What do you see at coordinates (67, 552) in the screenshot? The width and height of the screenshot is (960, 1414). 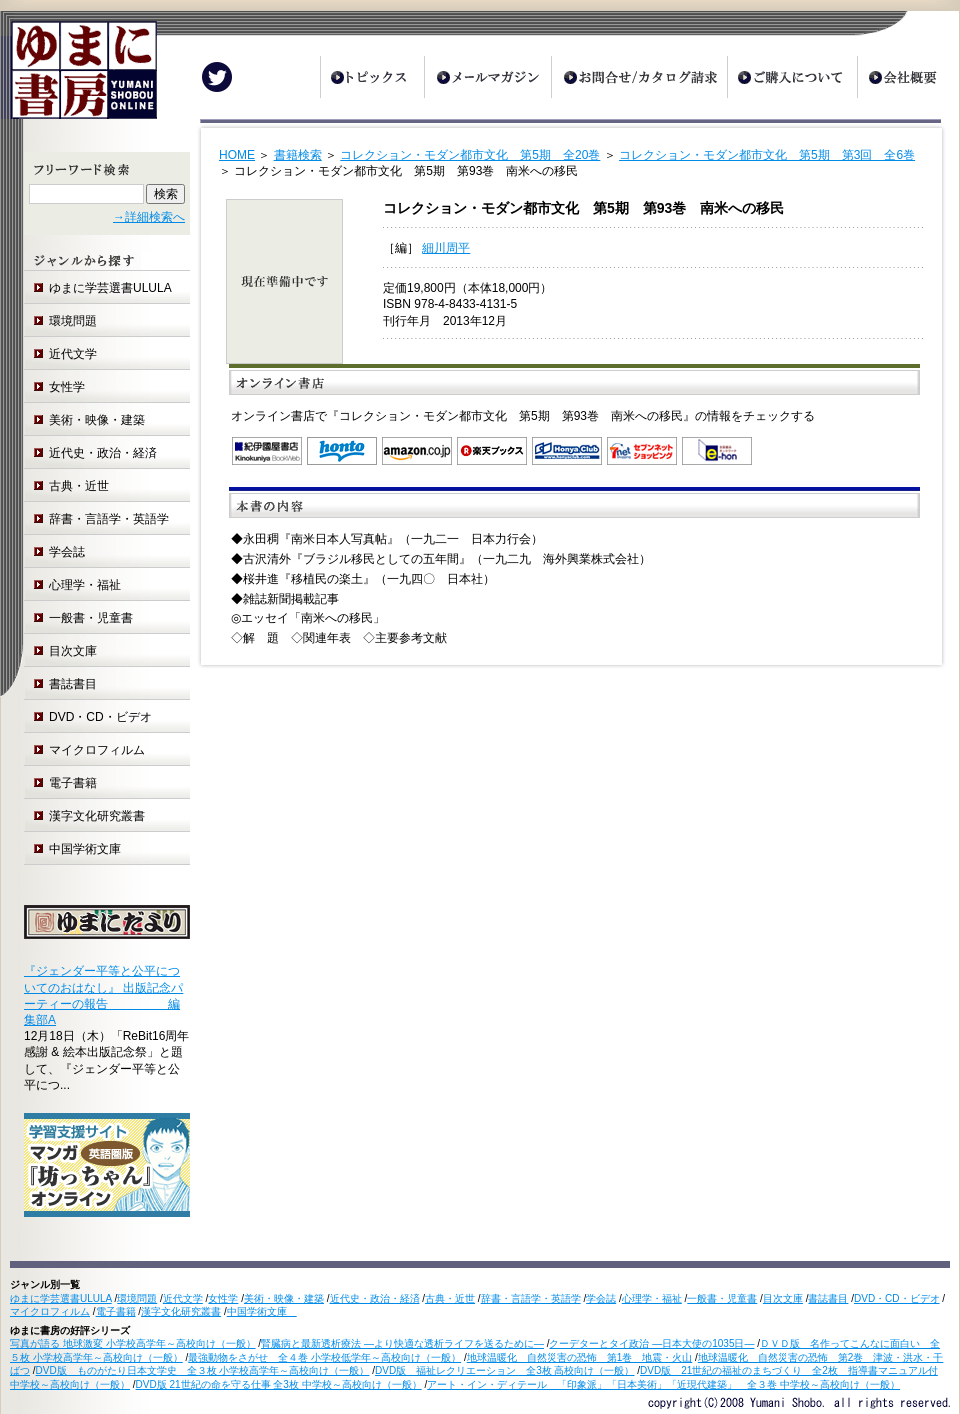 I see `学会誌` at bounding box center [67, 552].